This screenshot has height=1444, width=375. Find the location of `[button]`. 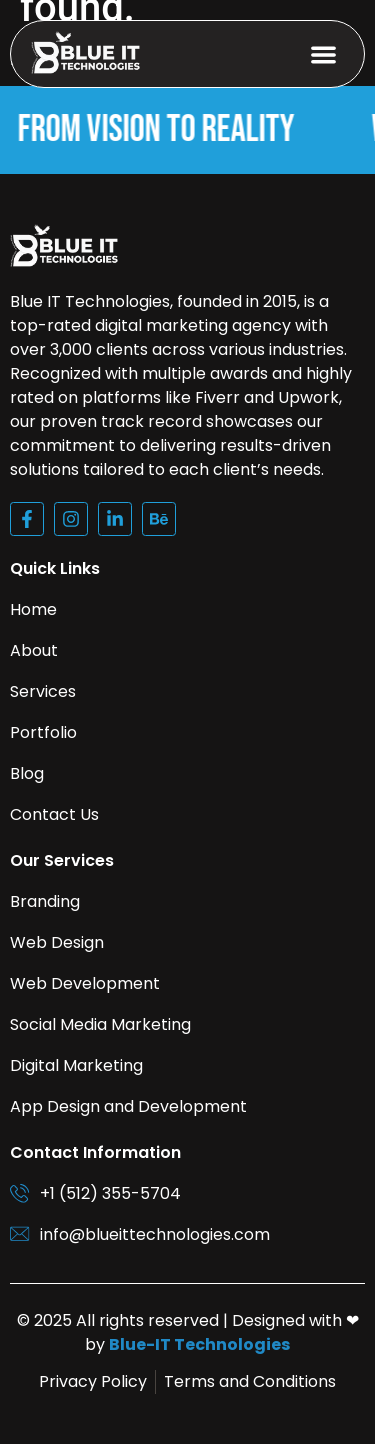

[button] is located at coordinates (324, 54).